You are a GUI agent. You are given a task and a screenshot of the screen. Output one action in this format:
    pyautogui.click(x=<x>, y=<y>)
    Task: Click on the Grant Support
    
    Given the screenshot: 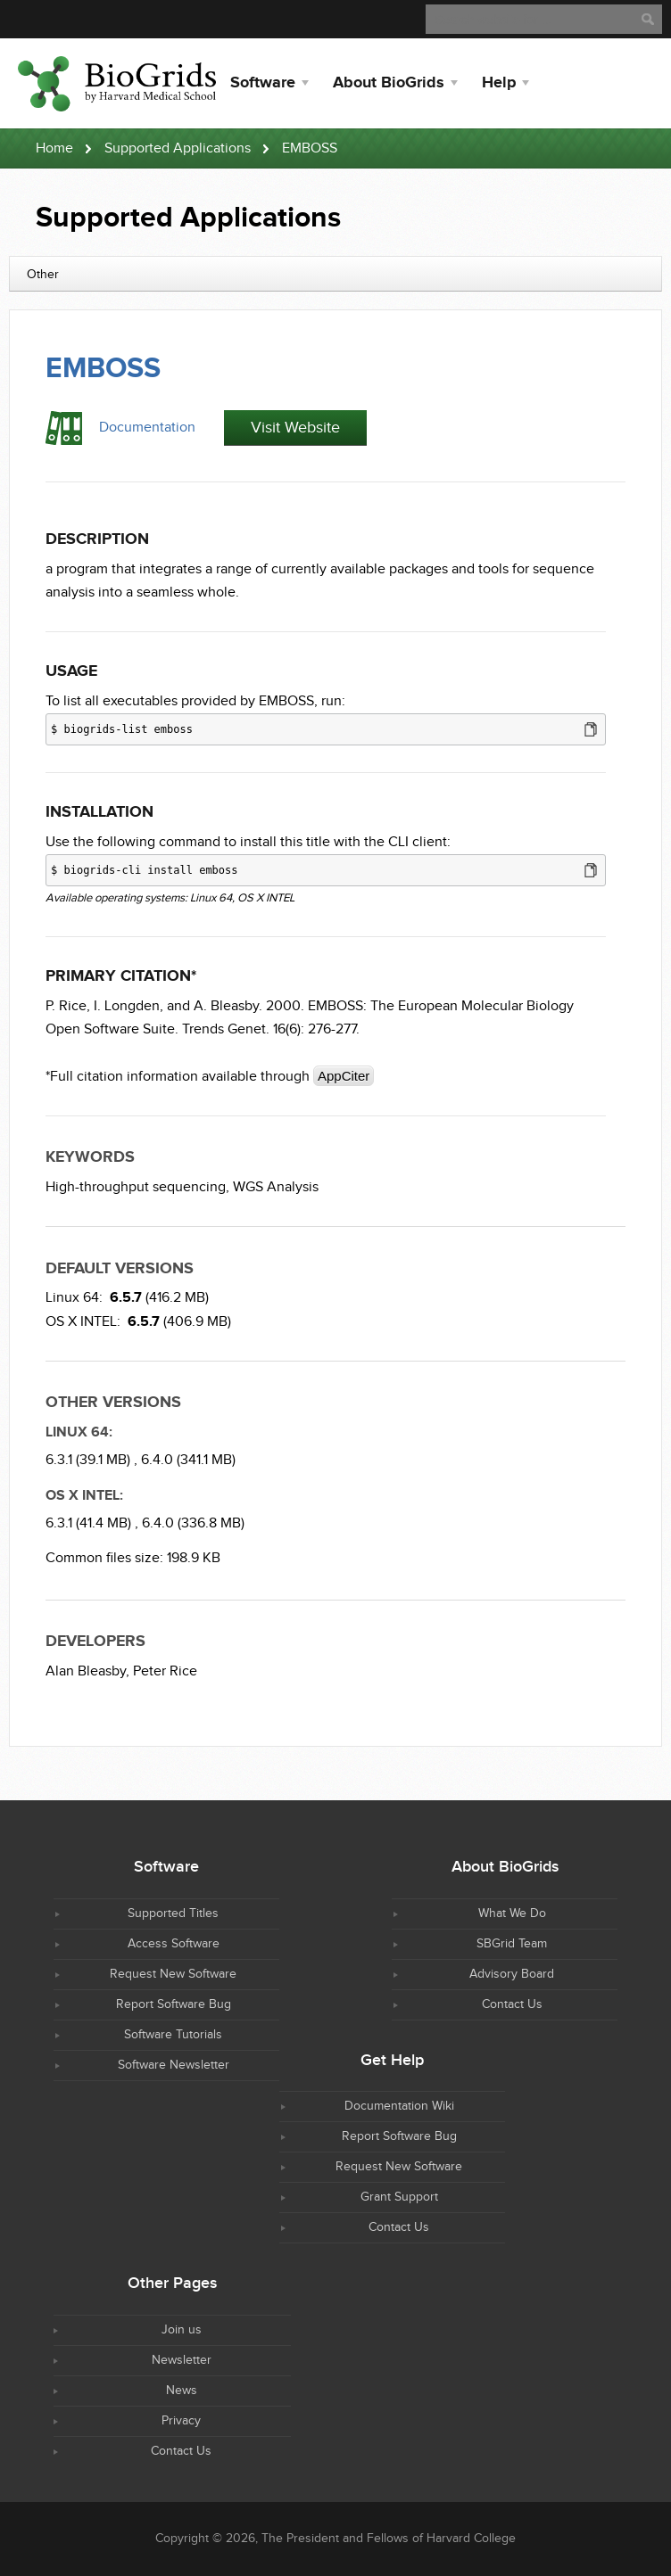 What is the action you would take?
    pyautogui.click(x=399, y=2197)
    